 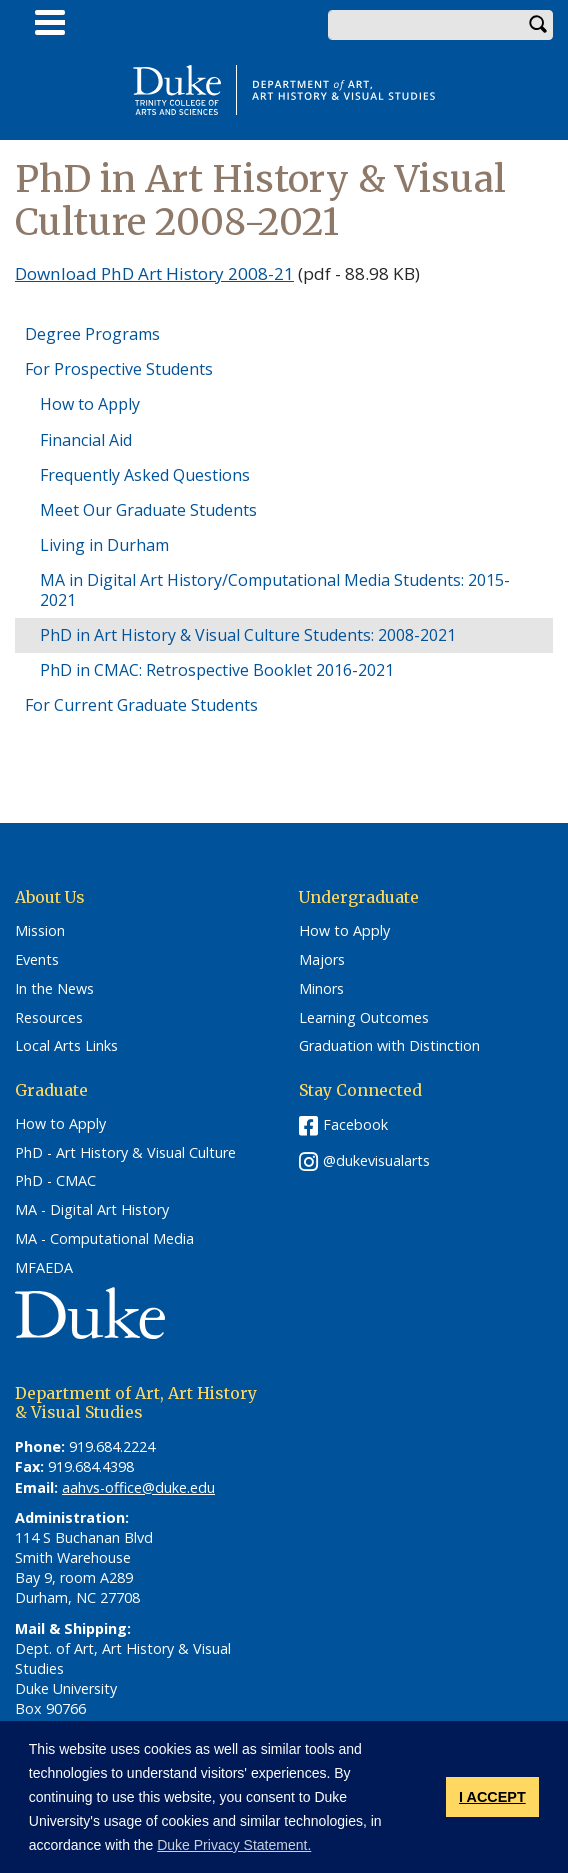 What do you see at coordinates (92, 334) in the screenshot?
I see `Degree Programs` at bounding box center [92, 334].